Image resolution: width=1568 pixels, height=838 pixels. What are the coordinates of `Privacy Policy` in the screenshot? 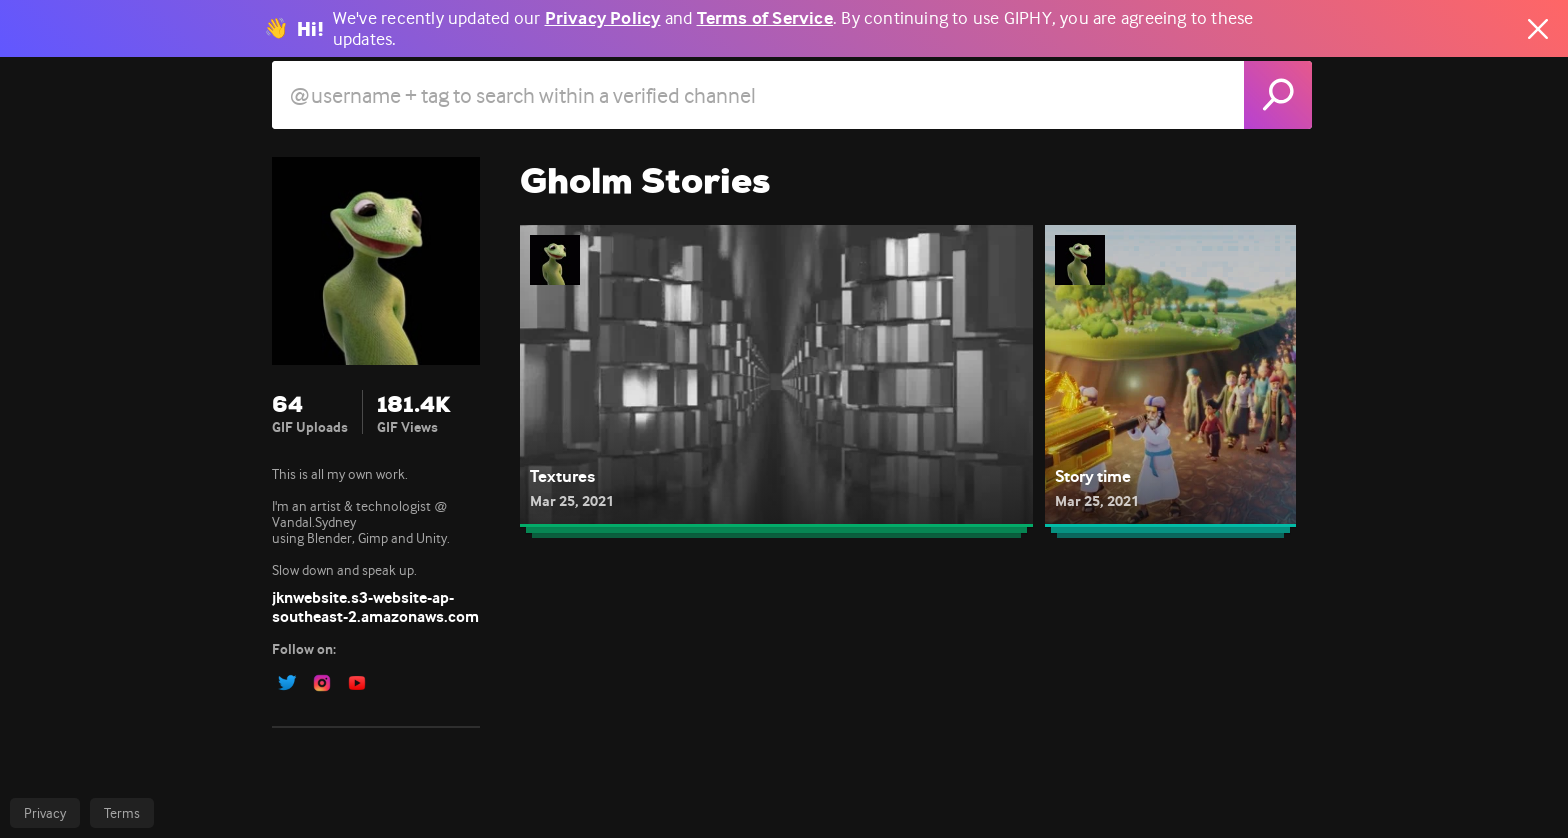 It's located at (603, 18).